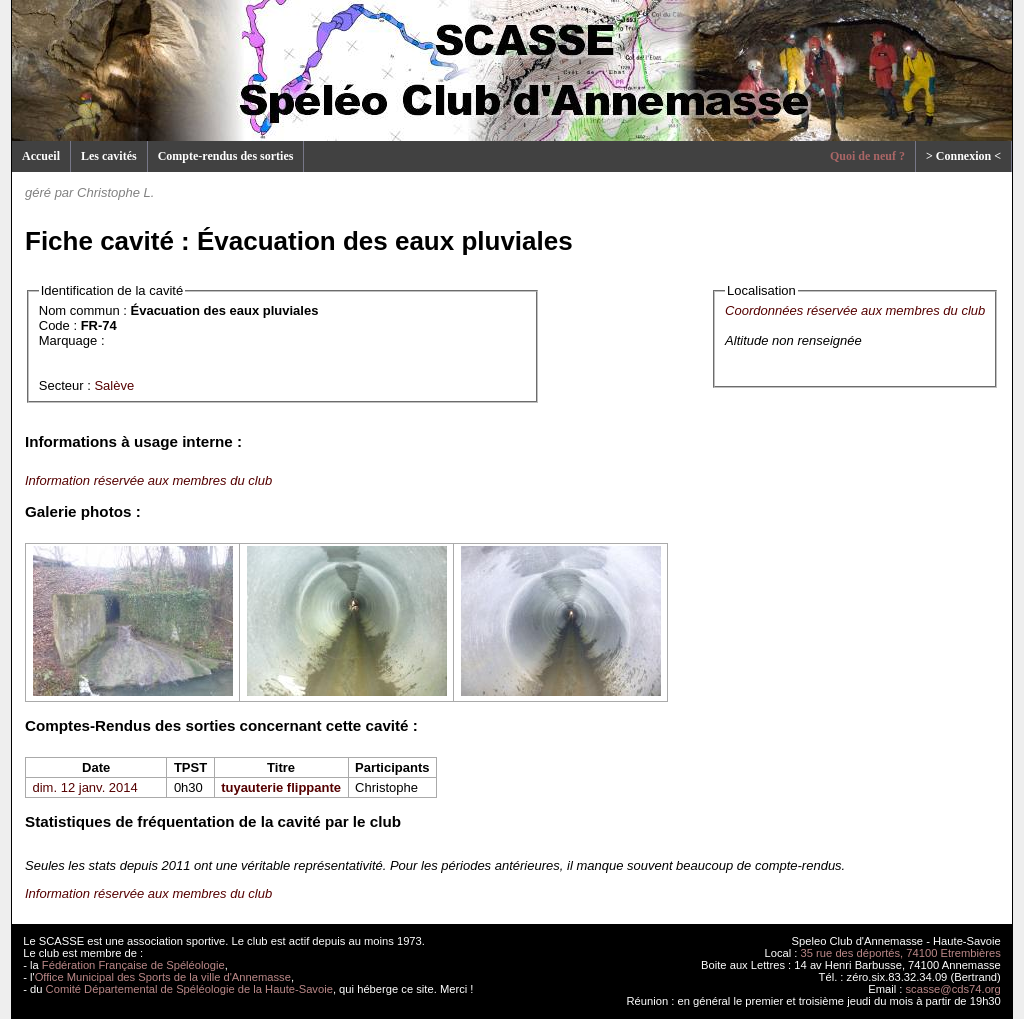  What do you see at coordinates (114, 385) in the screenshot?
I see `Salève` at bounding box center [114, 385].